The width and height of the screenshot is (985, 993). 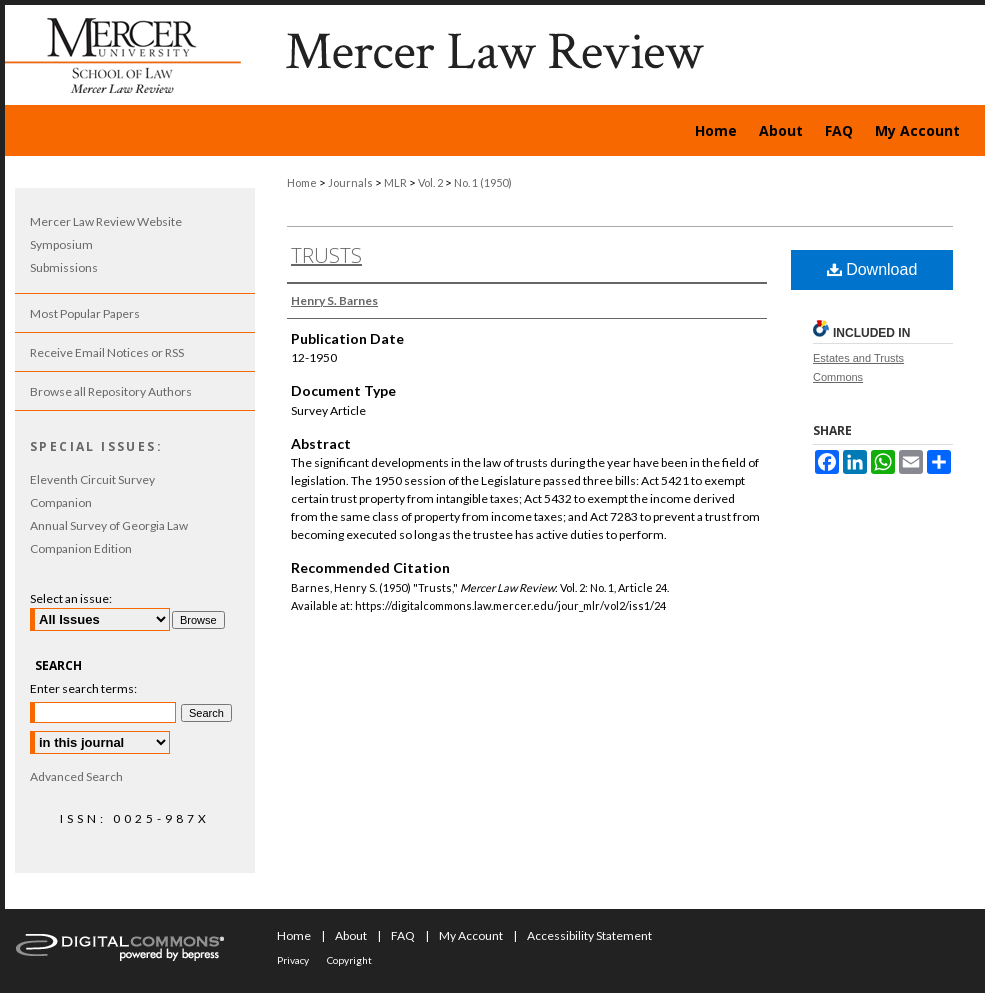 I want to click on Select an issue:, so click(x=71, y=598).